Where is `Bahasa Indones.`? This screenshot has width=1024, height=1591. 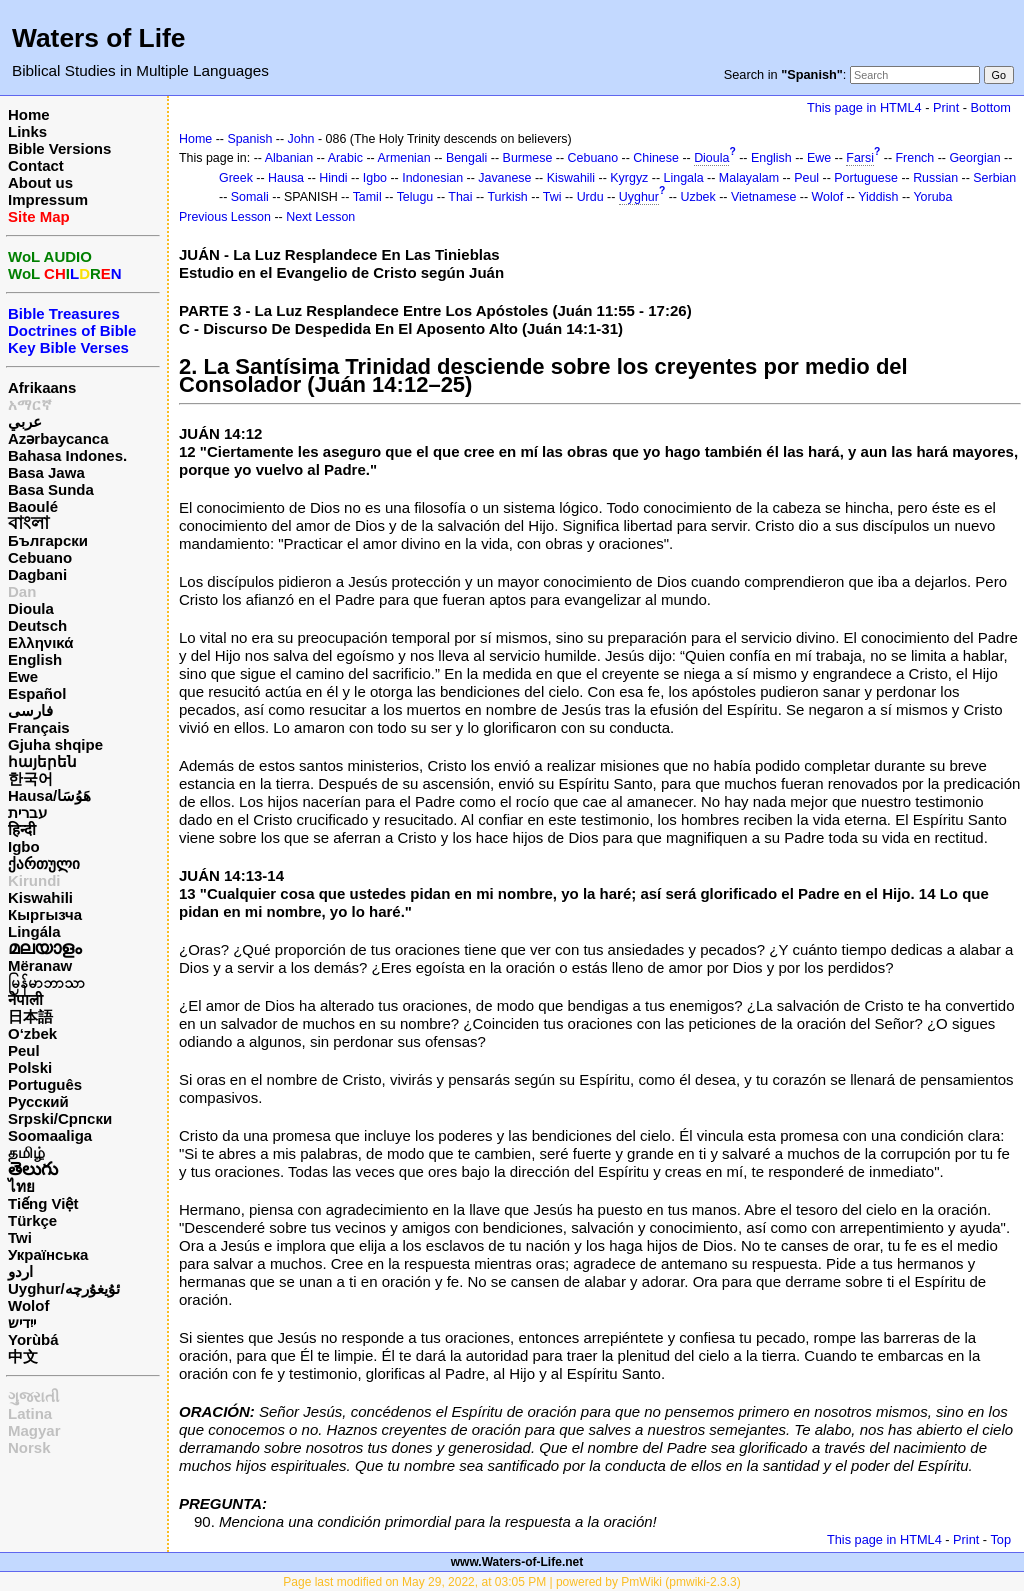
Bahasa Indones. is located at coordinates (67, 455).